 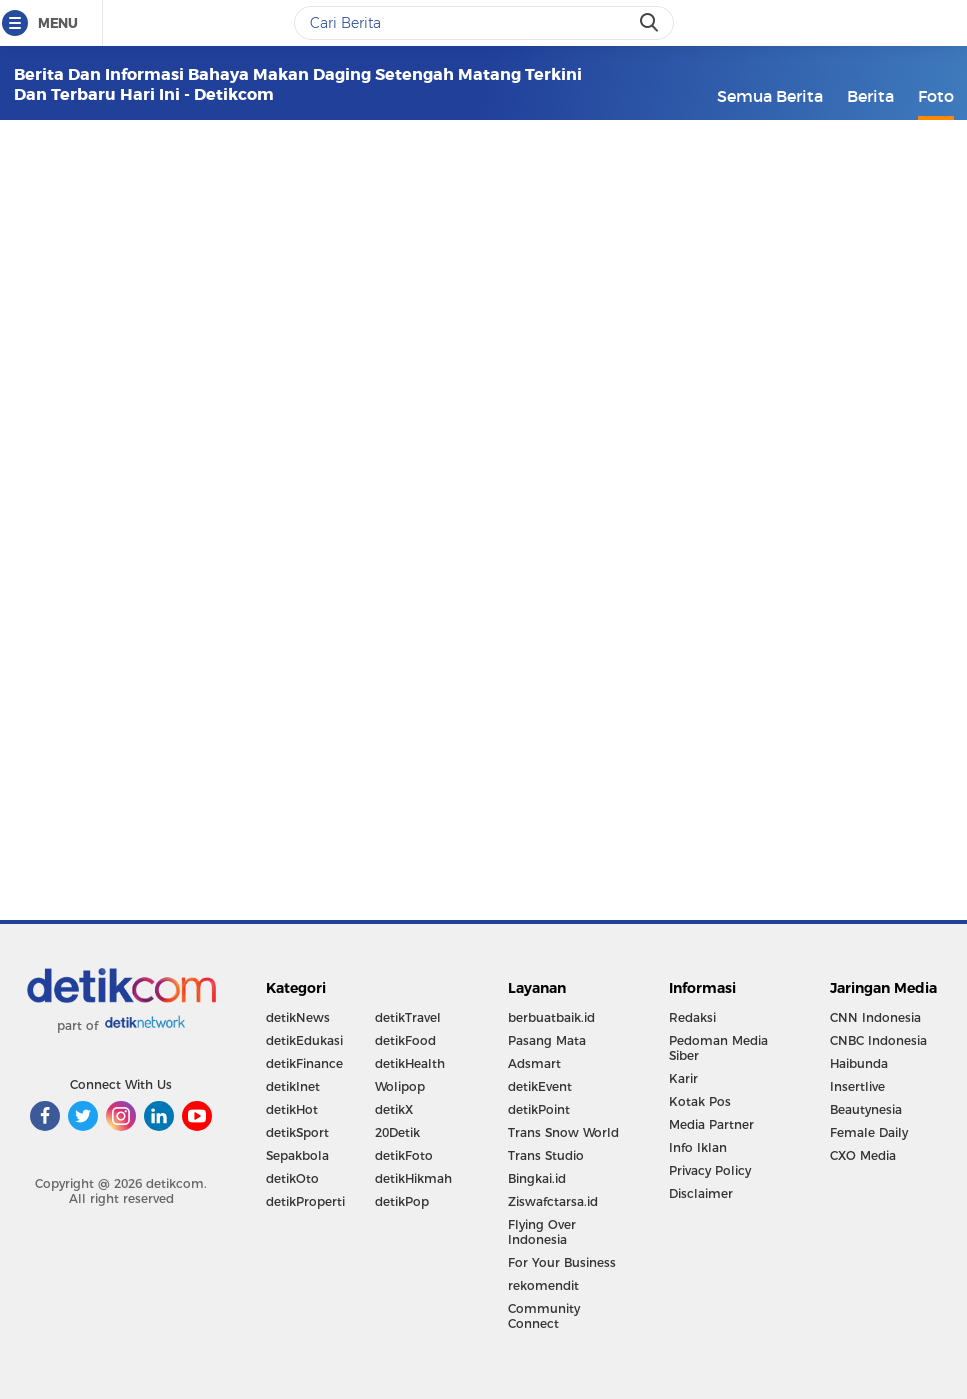 I want to click on CNBC Indonesia, so click(x=878, y=1040).